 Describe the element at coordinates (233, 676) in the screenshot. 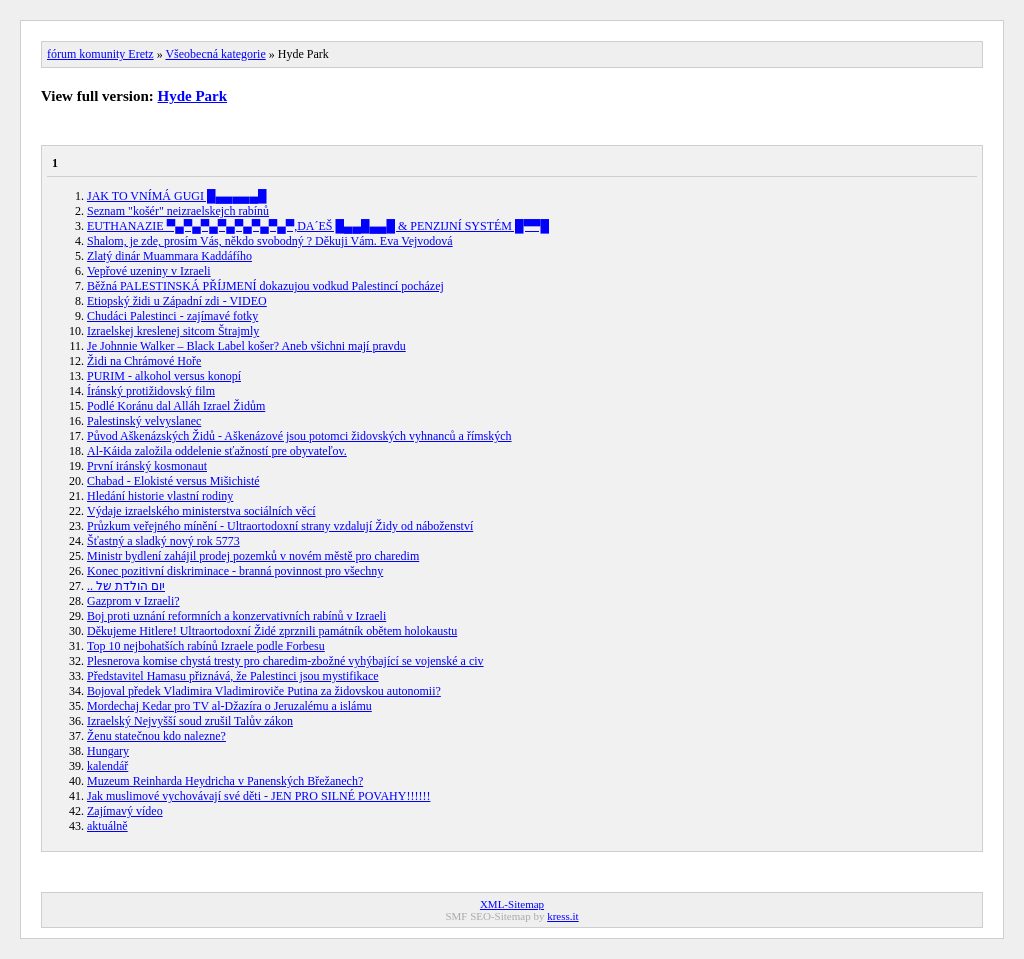

I see `Představitel Hamasu přiznává, že Palestinci jsou mystifikace` at that location.